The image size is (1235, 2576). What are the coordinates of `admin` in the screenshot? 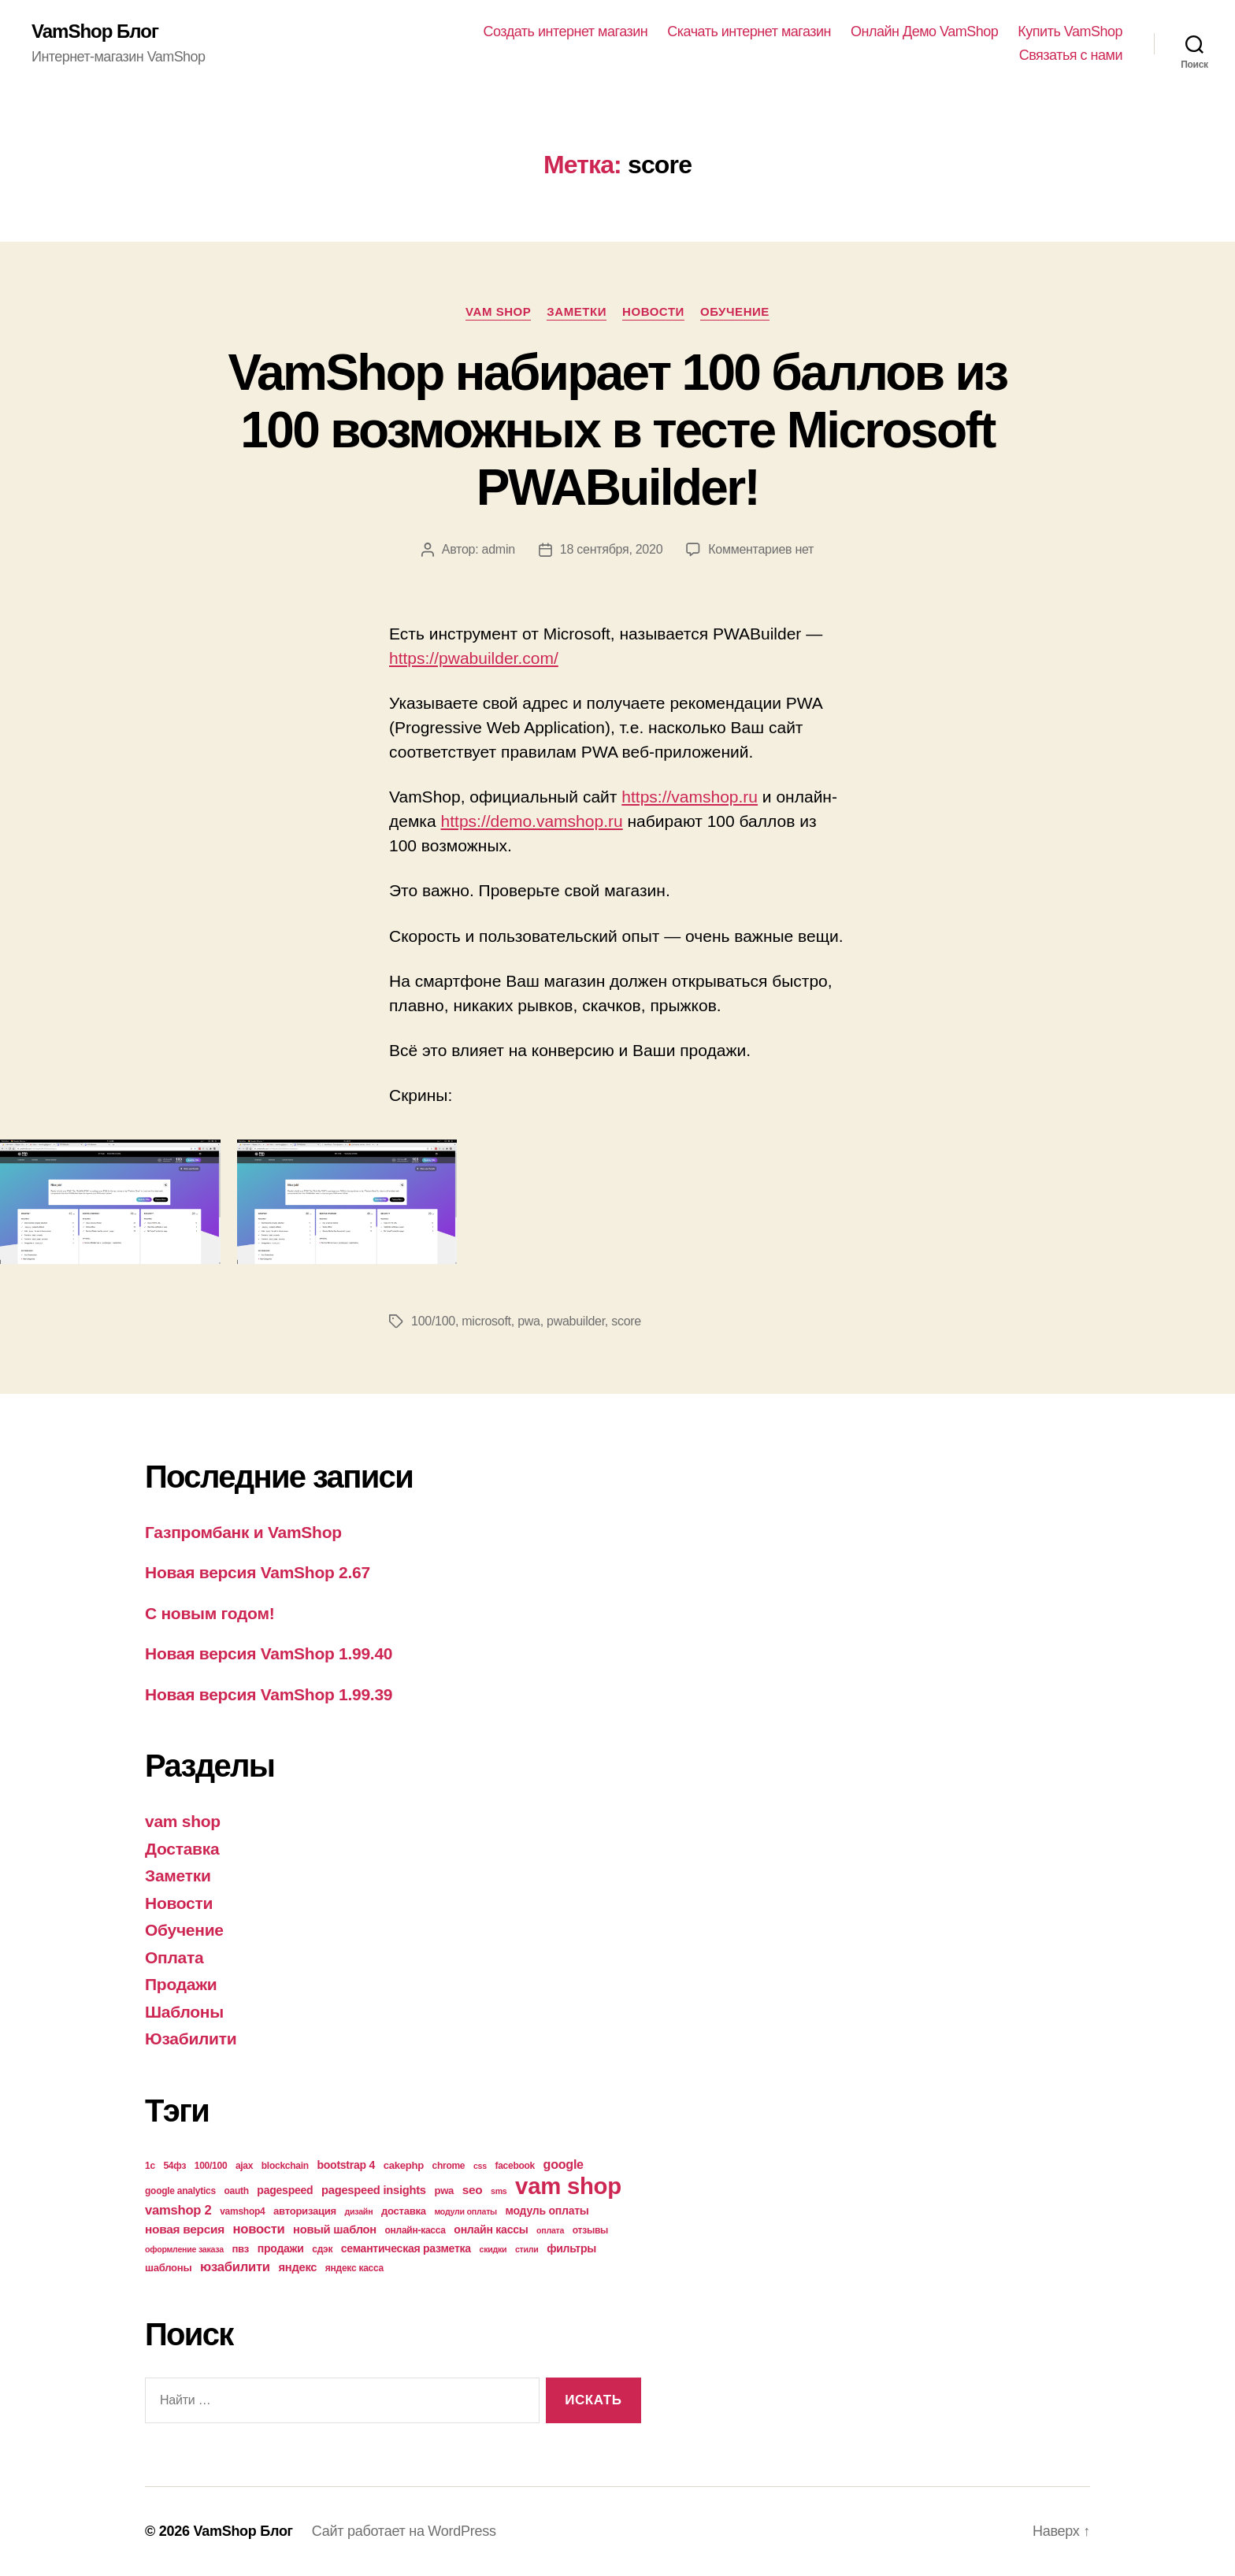 It's located at (498, 549).